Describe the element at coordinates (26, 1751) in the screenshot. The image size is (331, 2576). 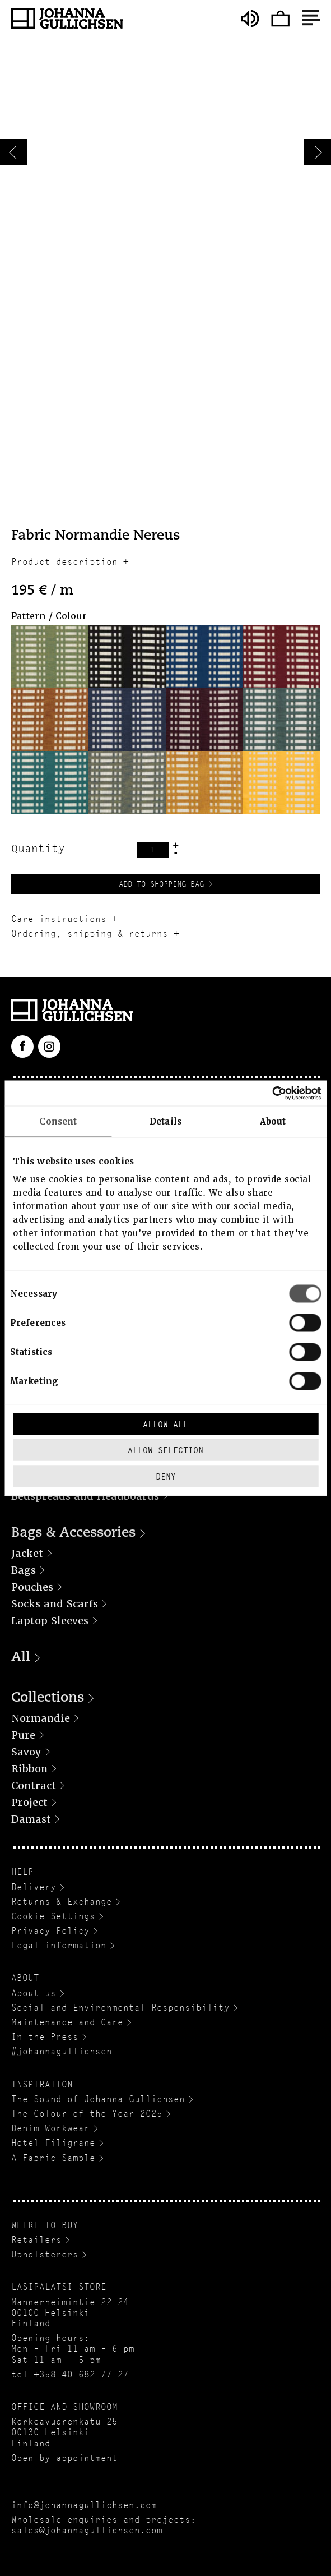
I see `Savoy` at that location.